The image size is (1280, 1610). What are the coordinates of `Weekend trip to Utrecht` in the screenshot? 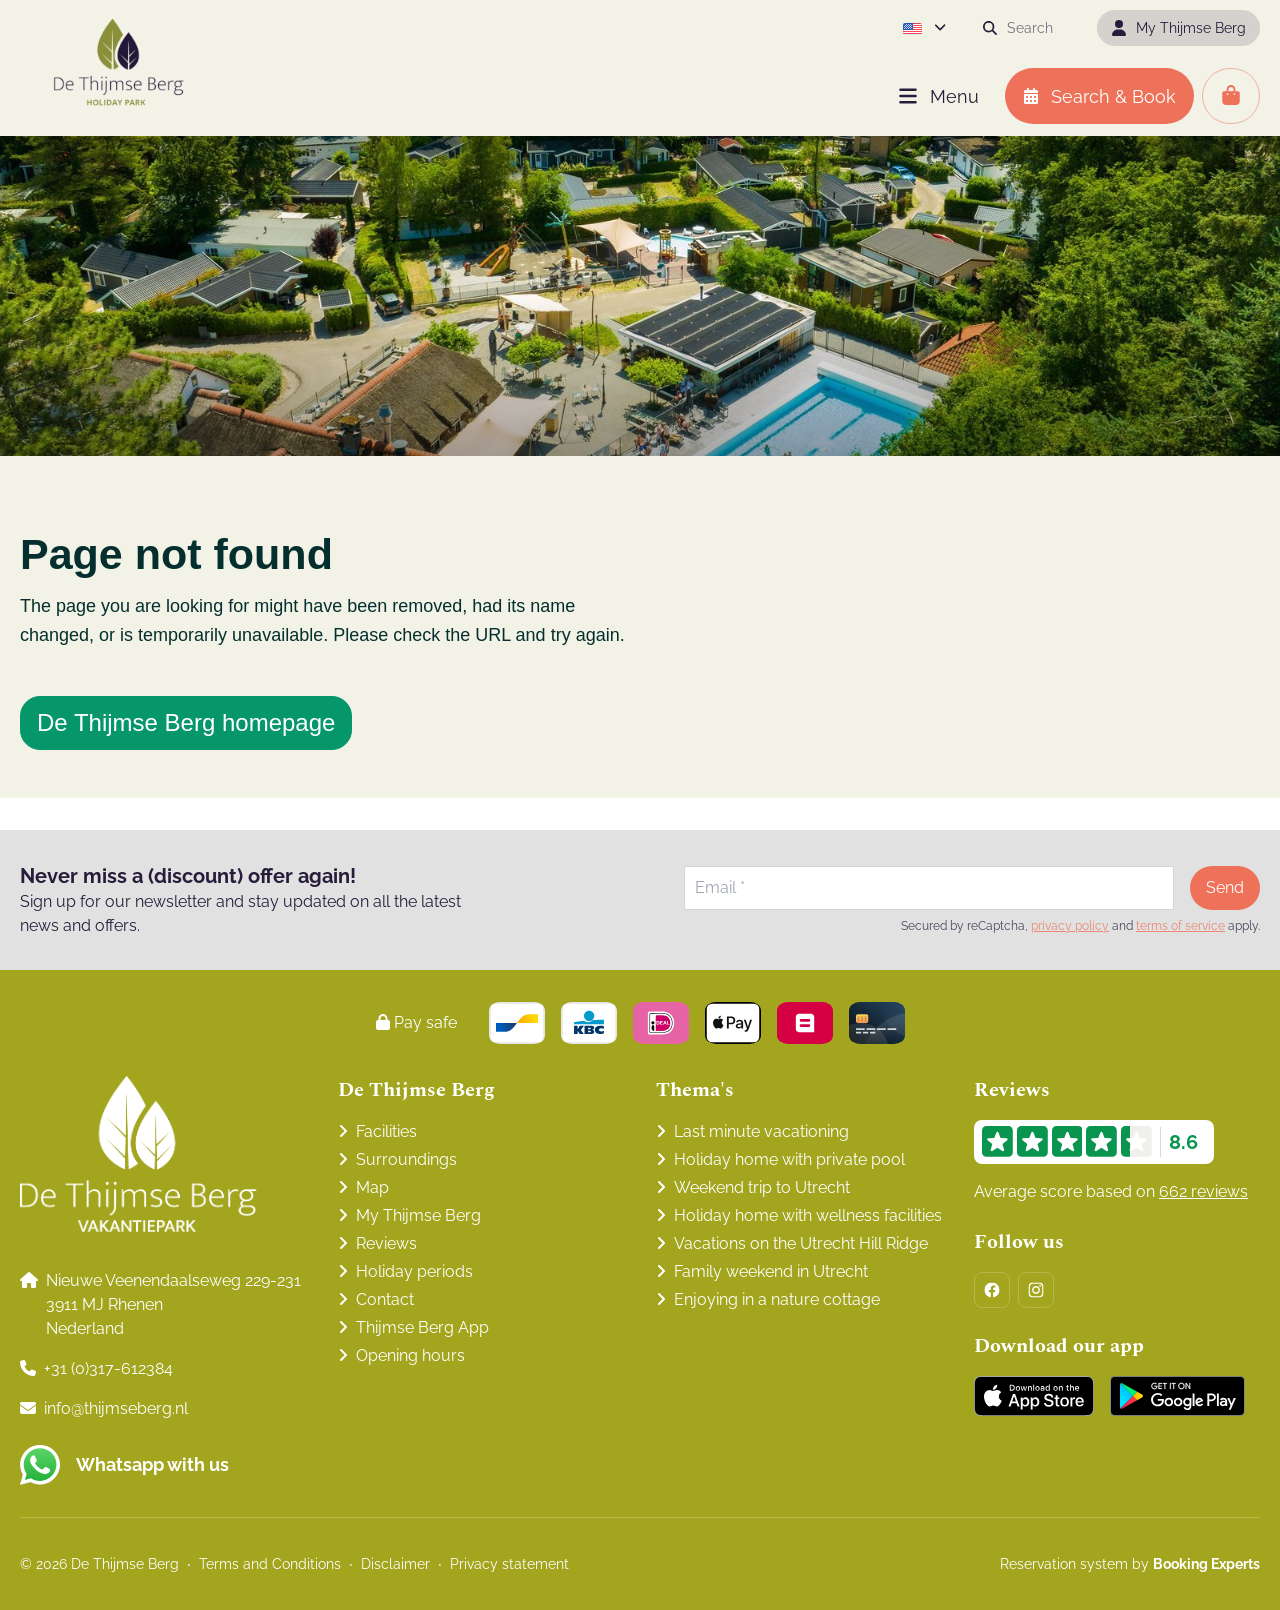 It's located at (762, 1187).